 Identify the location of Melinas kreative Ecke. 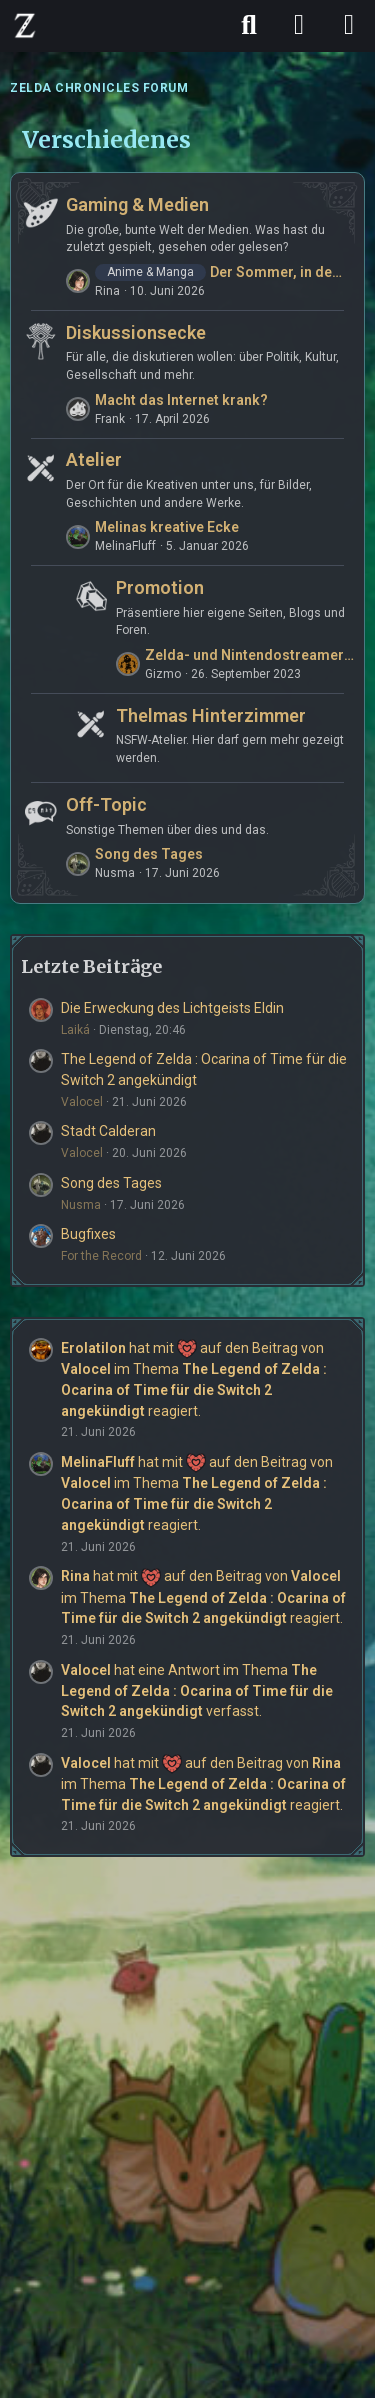
(167, 527).